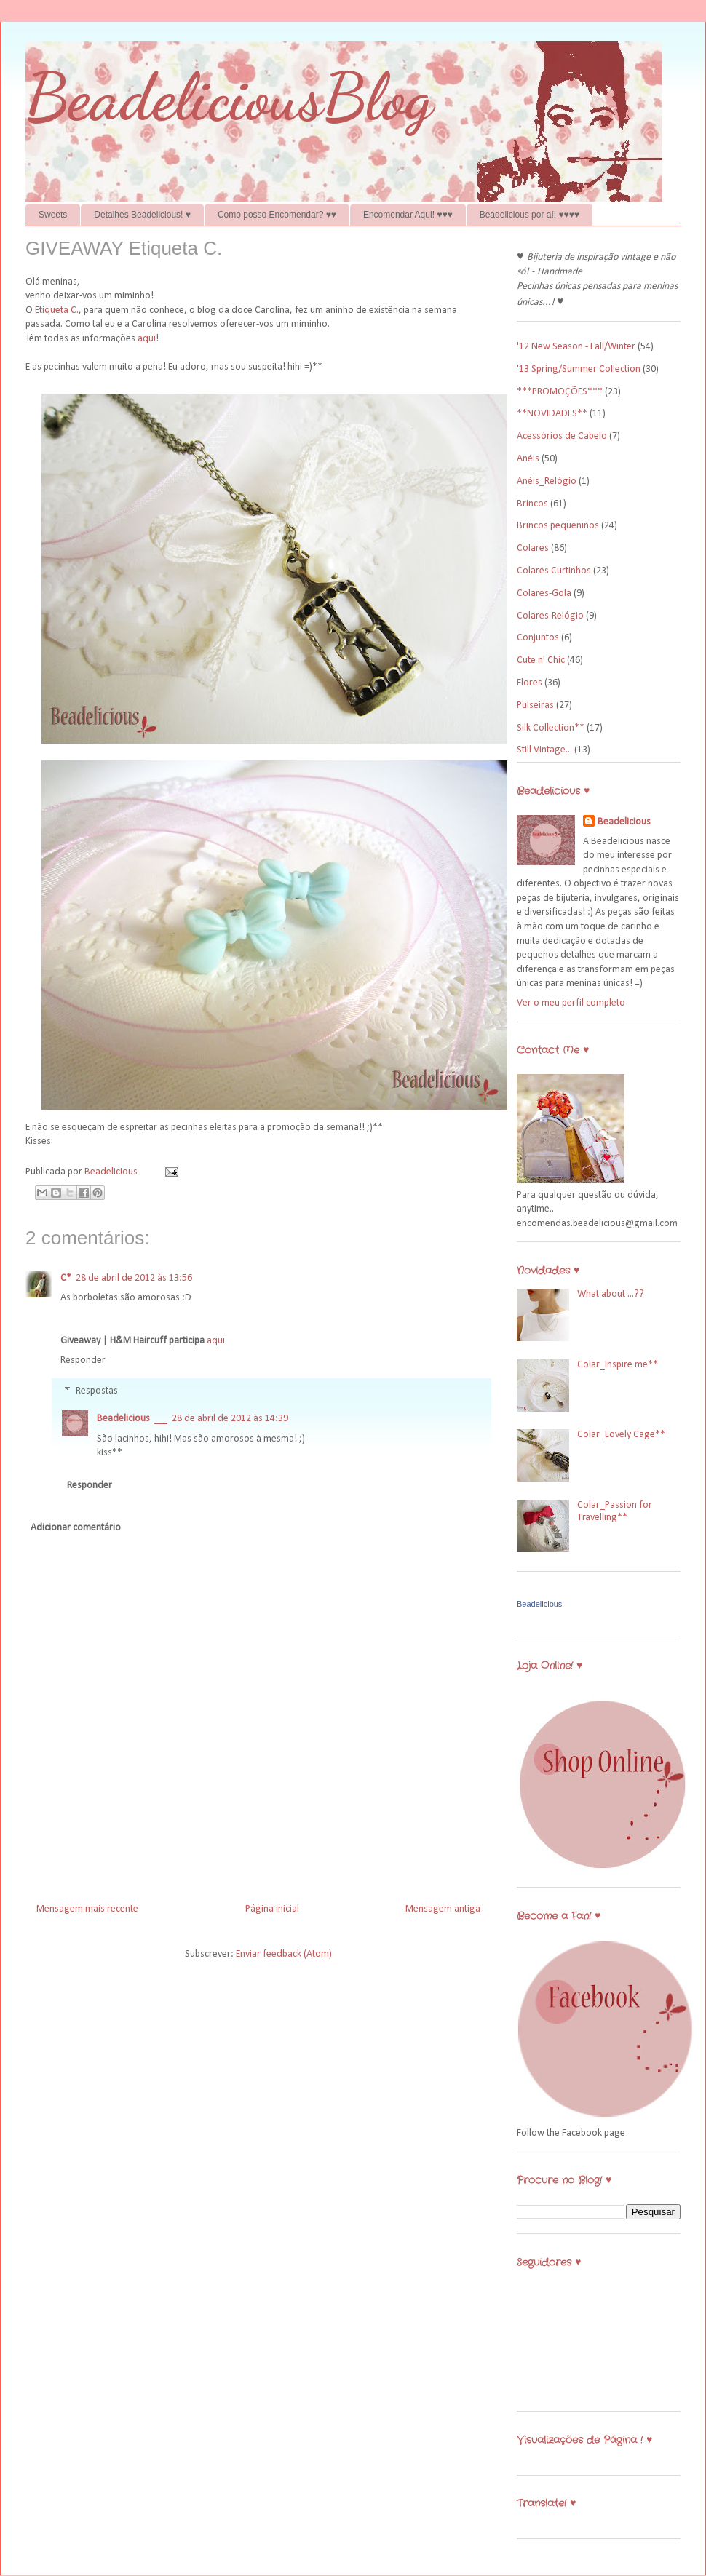  I want to click on Anéis, so click(528, 458).